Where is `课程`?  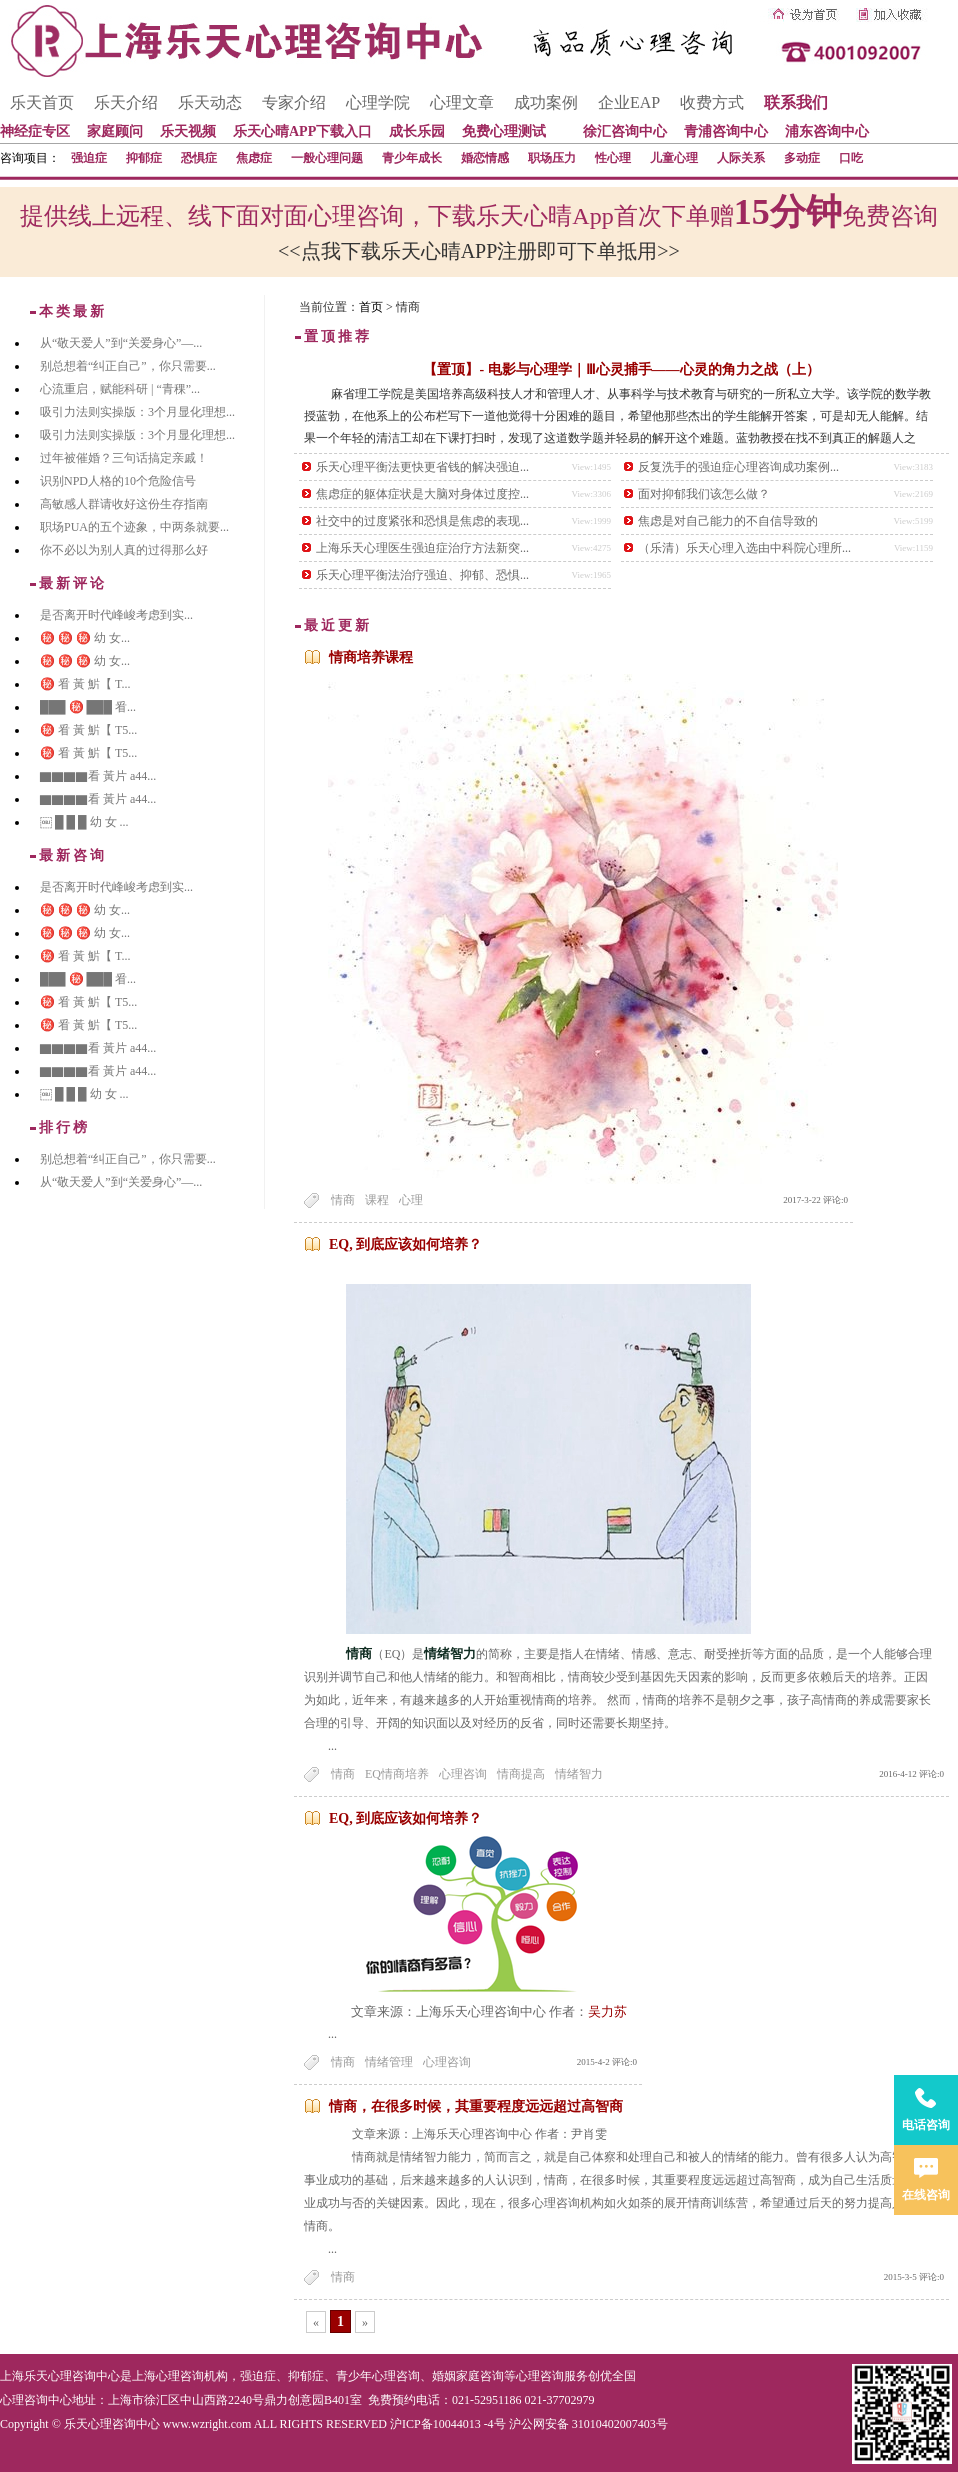
课程 is located at coordinates (377, 1200).